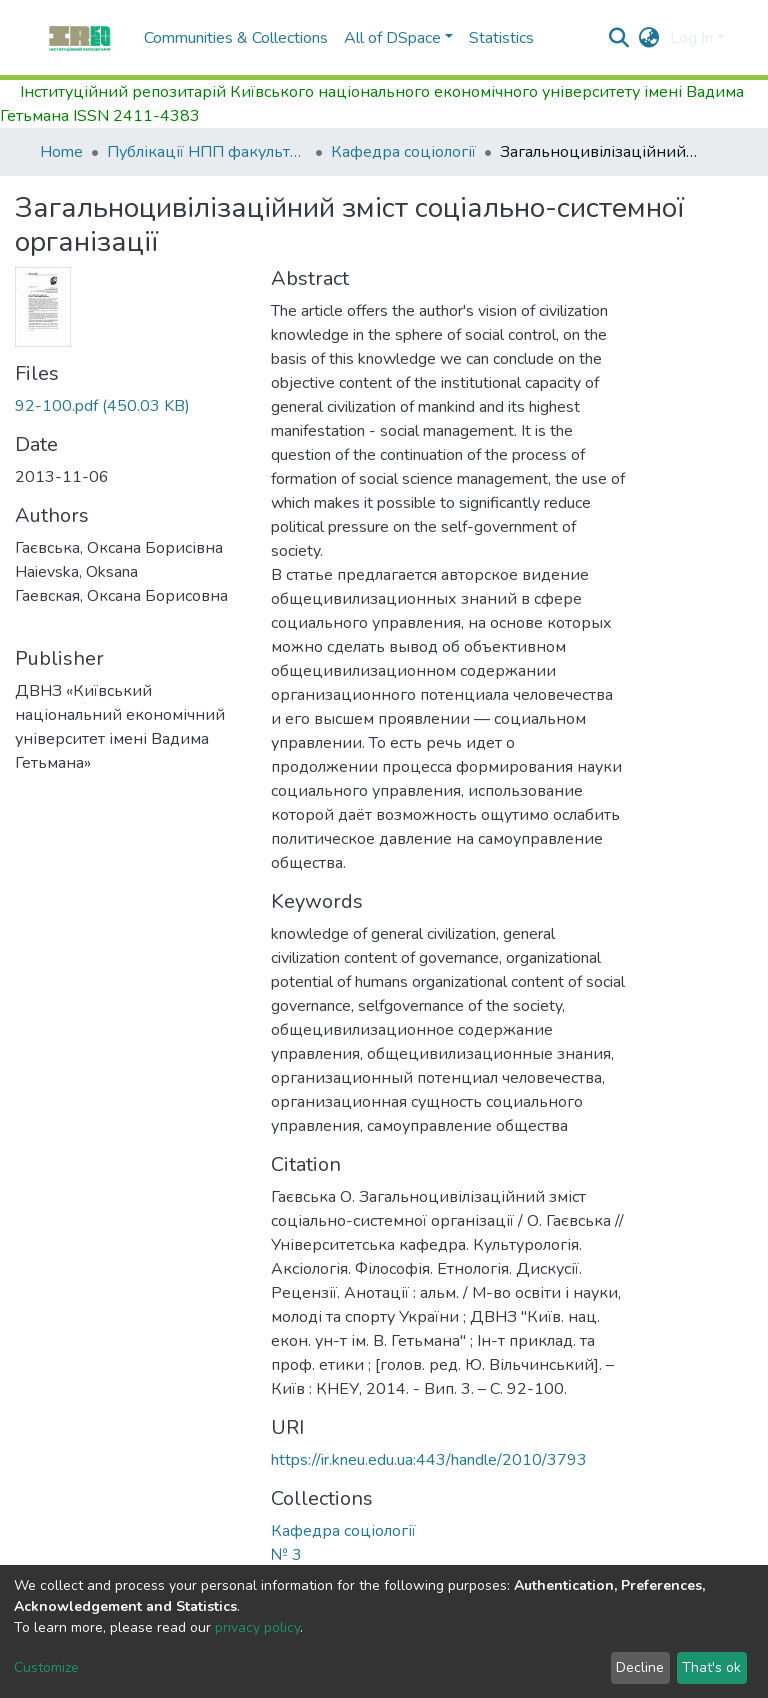 The width and height of the screenshot is (768, 1698). What do you see at coordinates (619, 38) in the screenshot?
I see `[Submit search]` at bounding box center [619, 38].